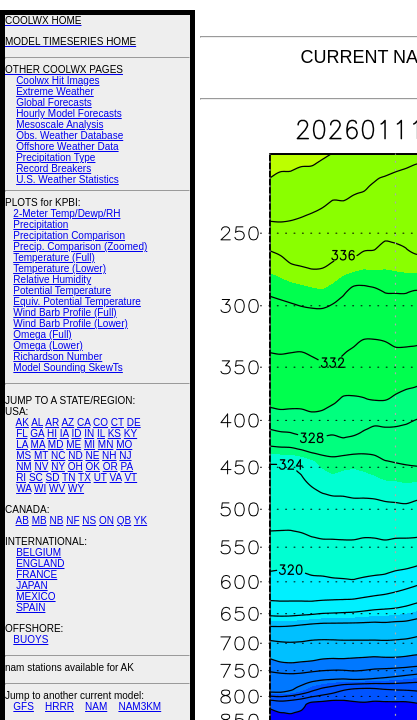 The image size is (417, 720). I want to click on WV, so click(57, 488).